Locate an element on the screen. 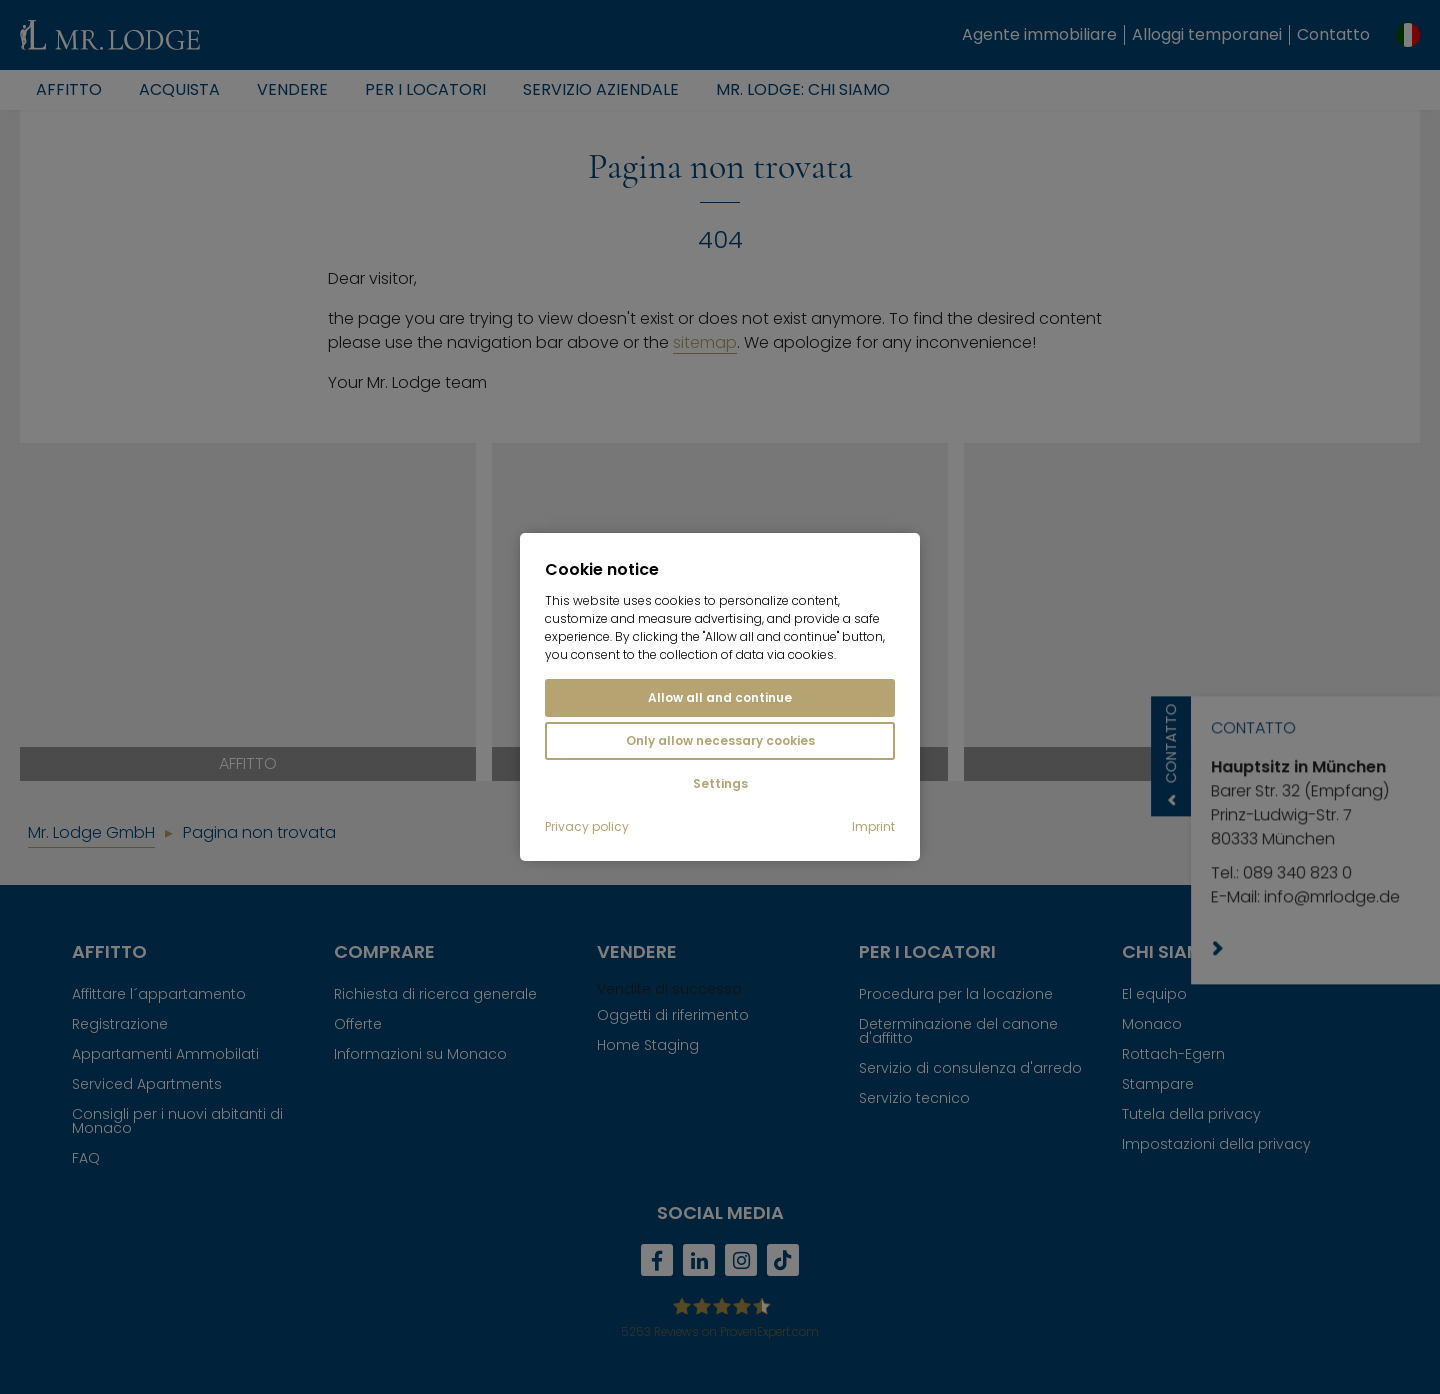  Only allow necessary cookies is located at coordinates (720, 740).